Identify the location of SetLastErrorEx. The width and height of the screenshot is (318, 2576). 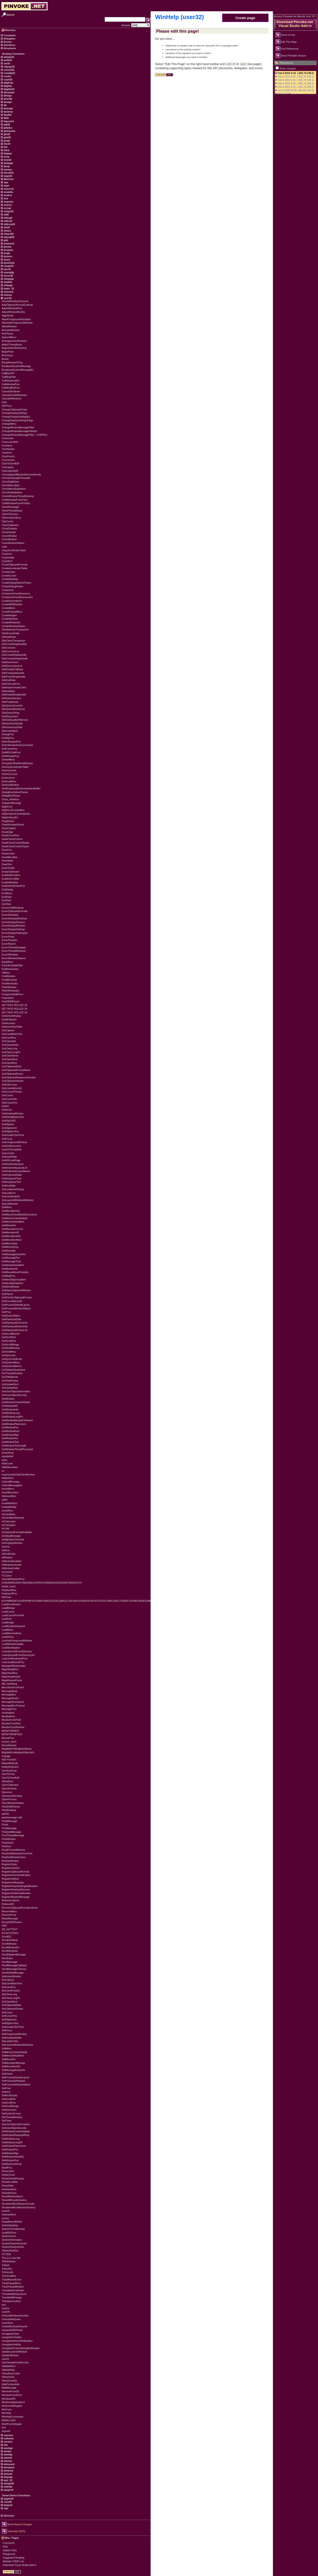
(10, 2041).